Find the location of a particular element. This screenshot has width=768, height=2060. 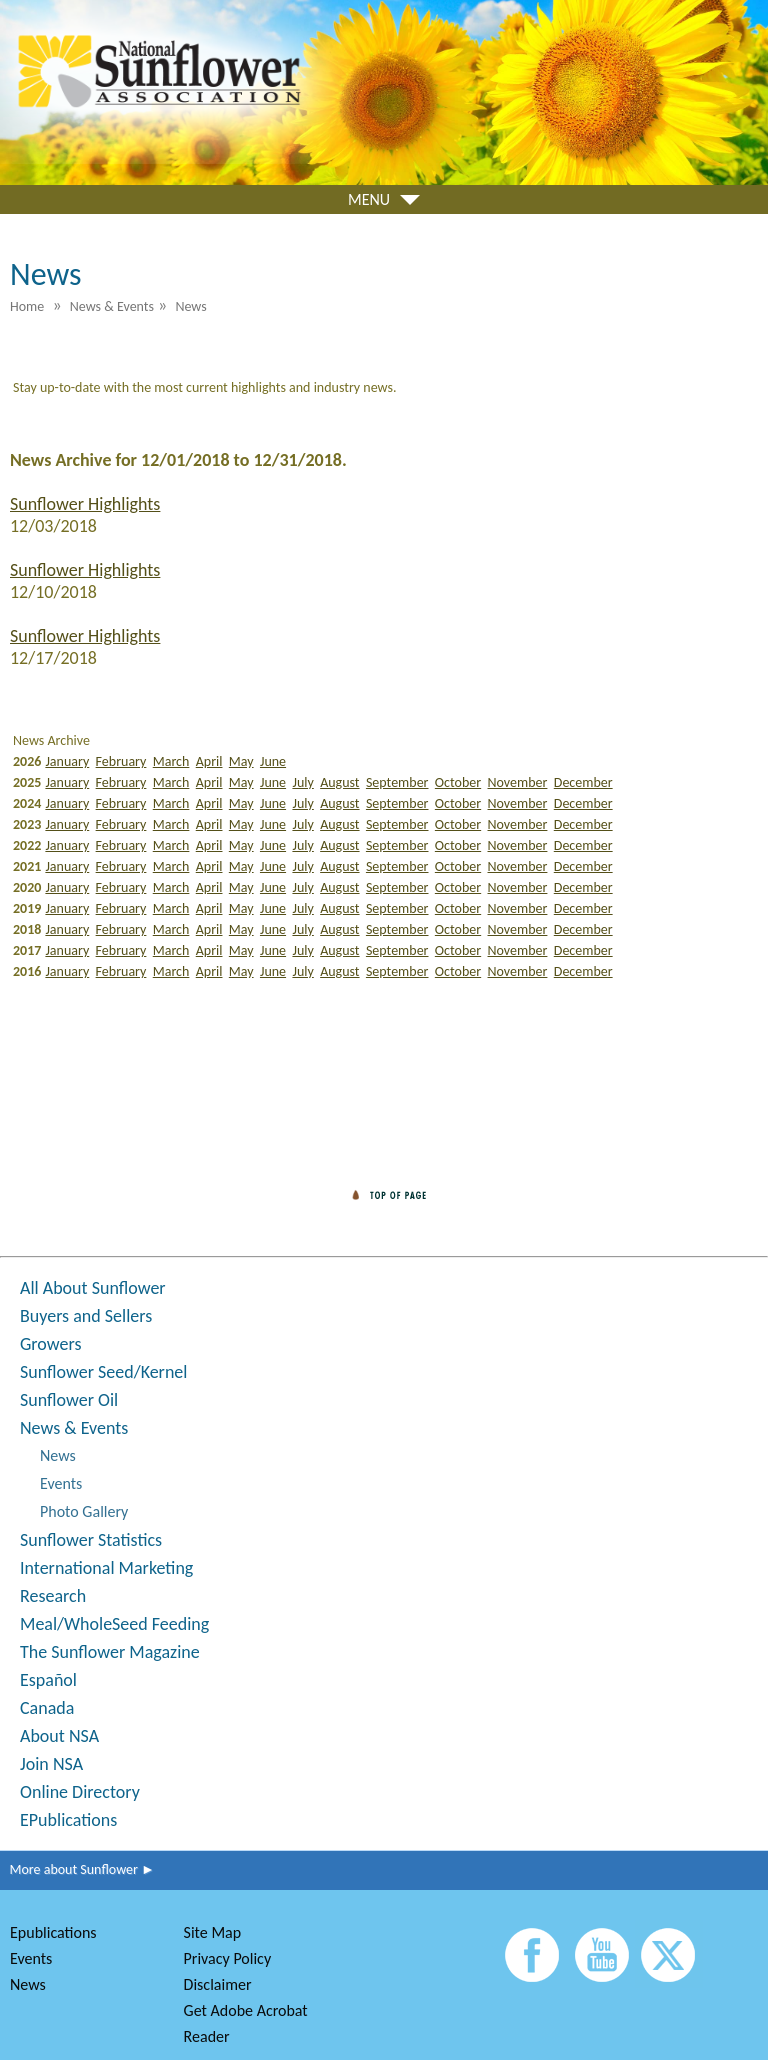

Meal/WholeSeed Feeding is located at coordinates (114, 1624).